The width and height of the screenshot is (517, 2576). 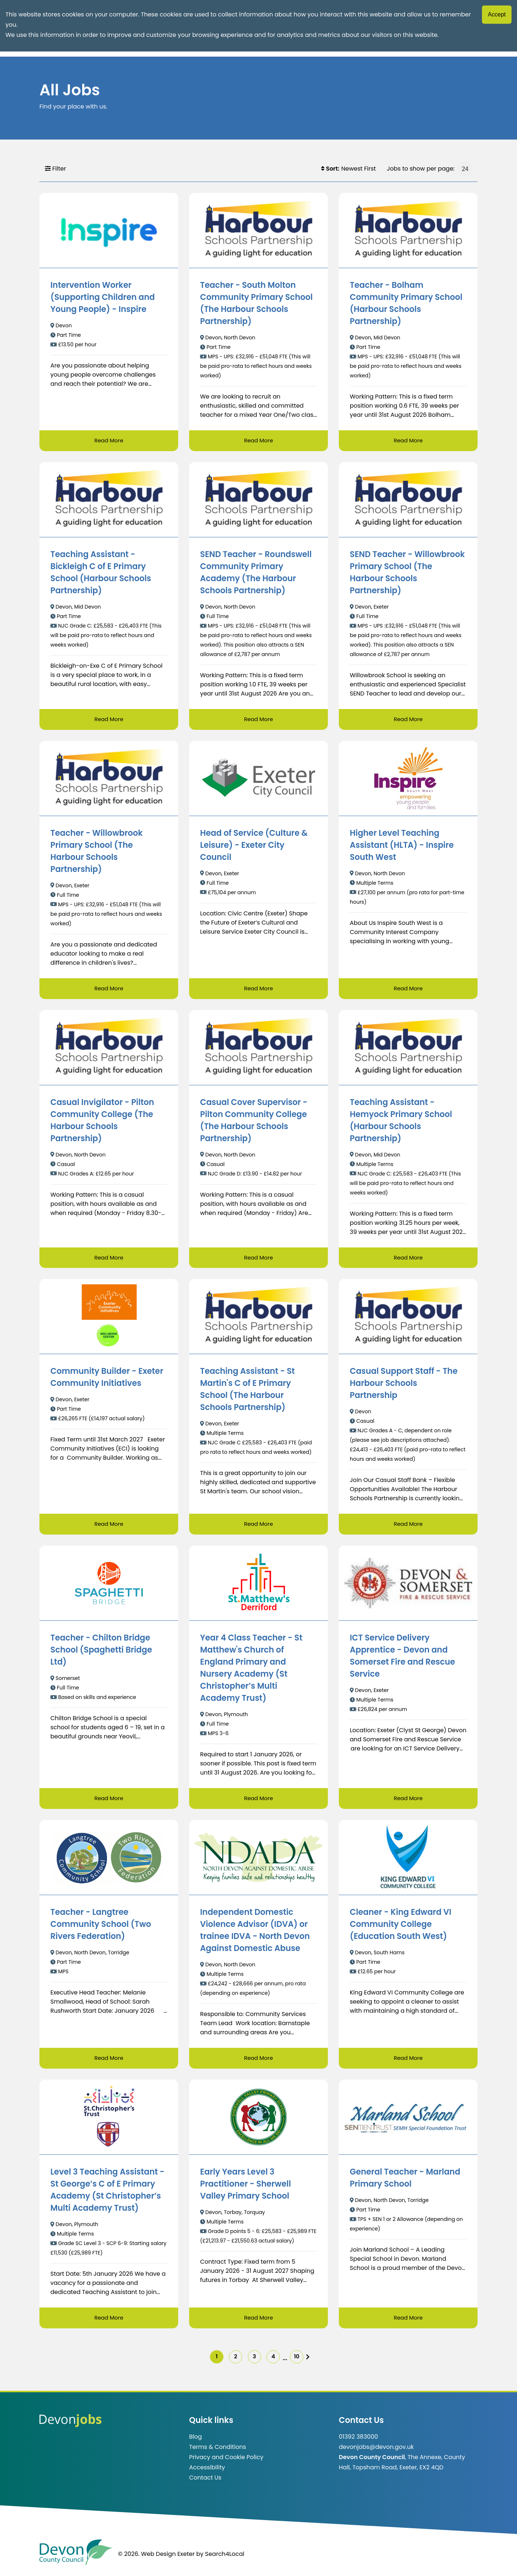 I want to click on © 2026. Web Design Exeter, so click(x=156, y=2559).